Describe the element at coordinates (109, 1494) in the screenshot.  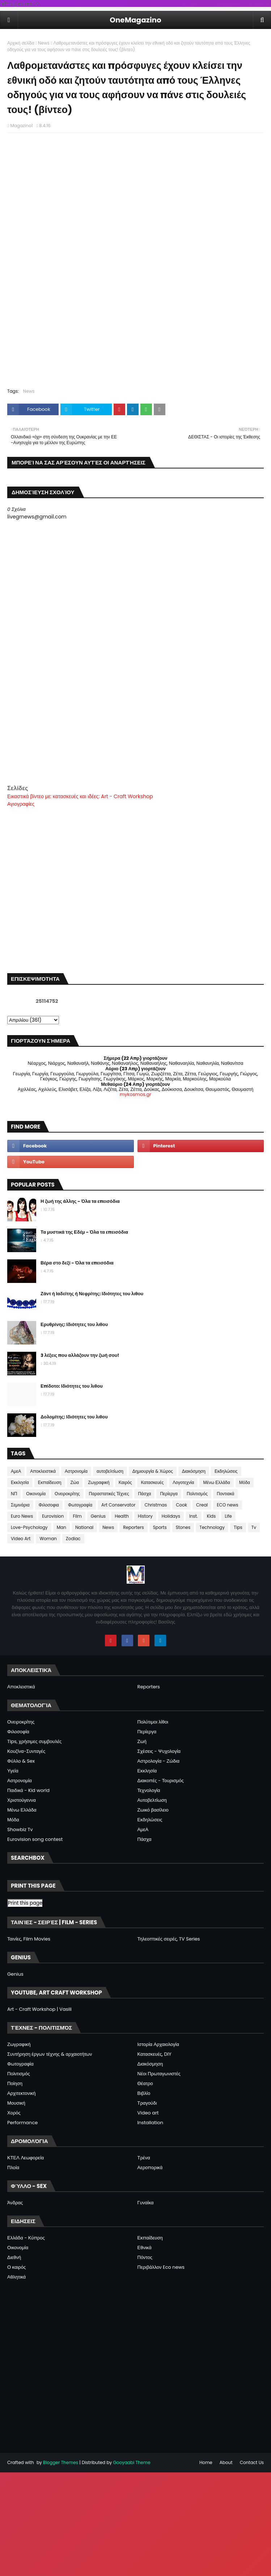
I see `Παραστατικές Τέχνες` at that location.